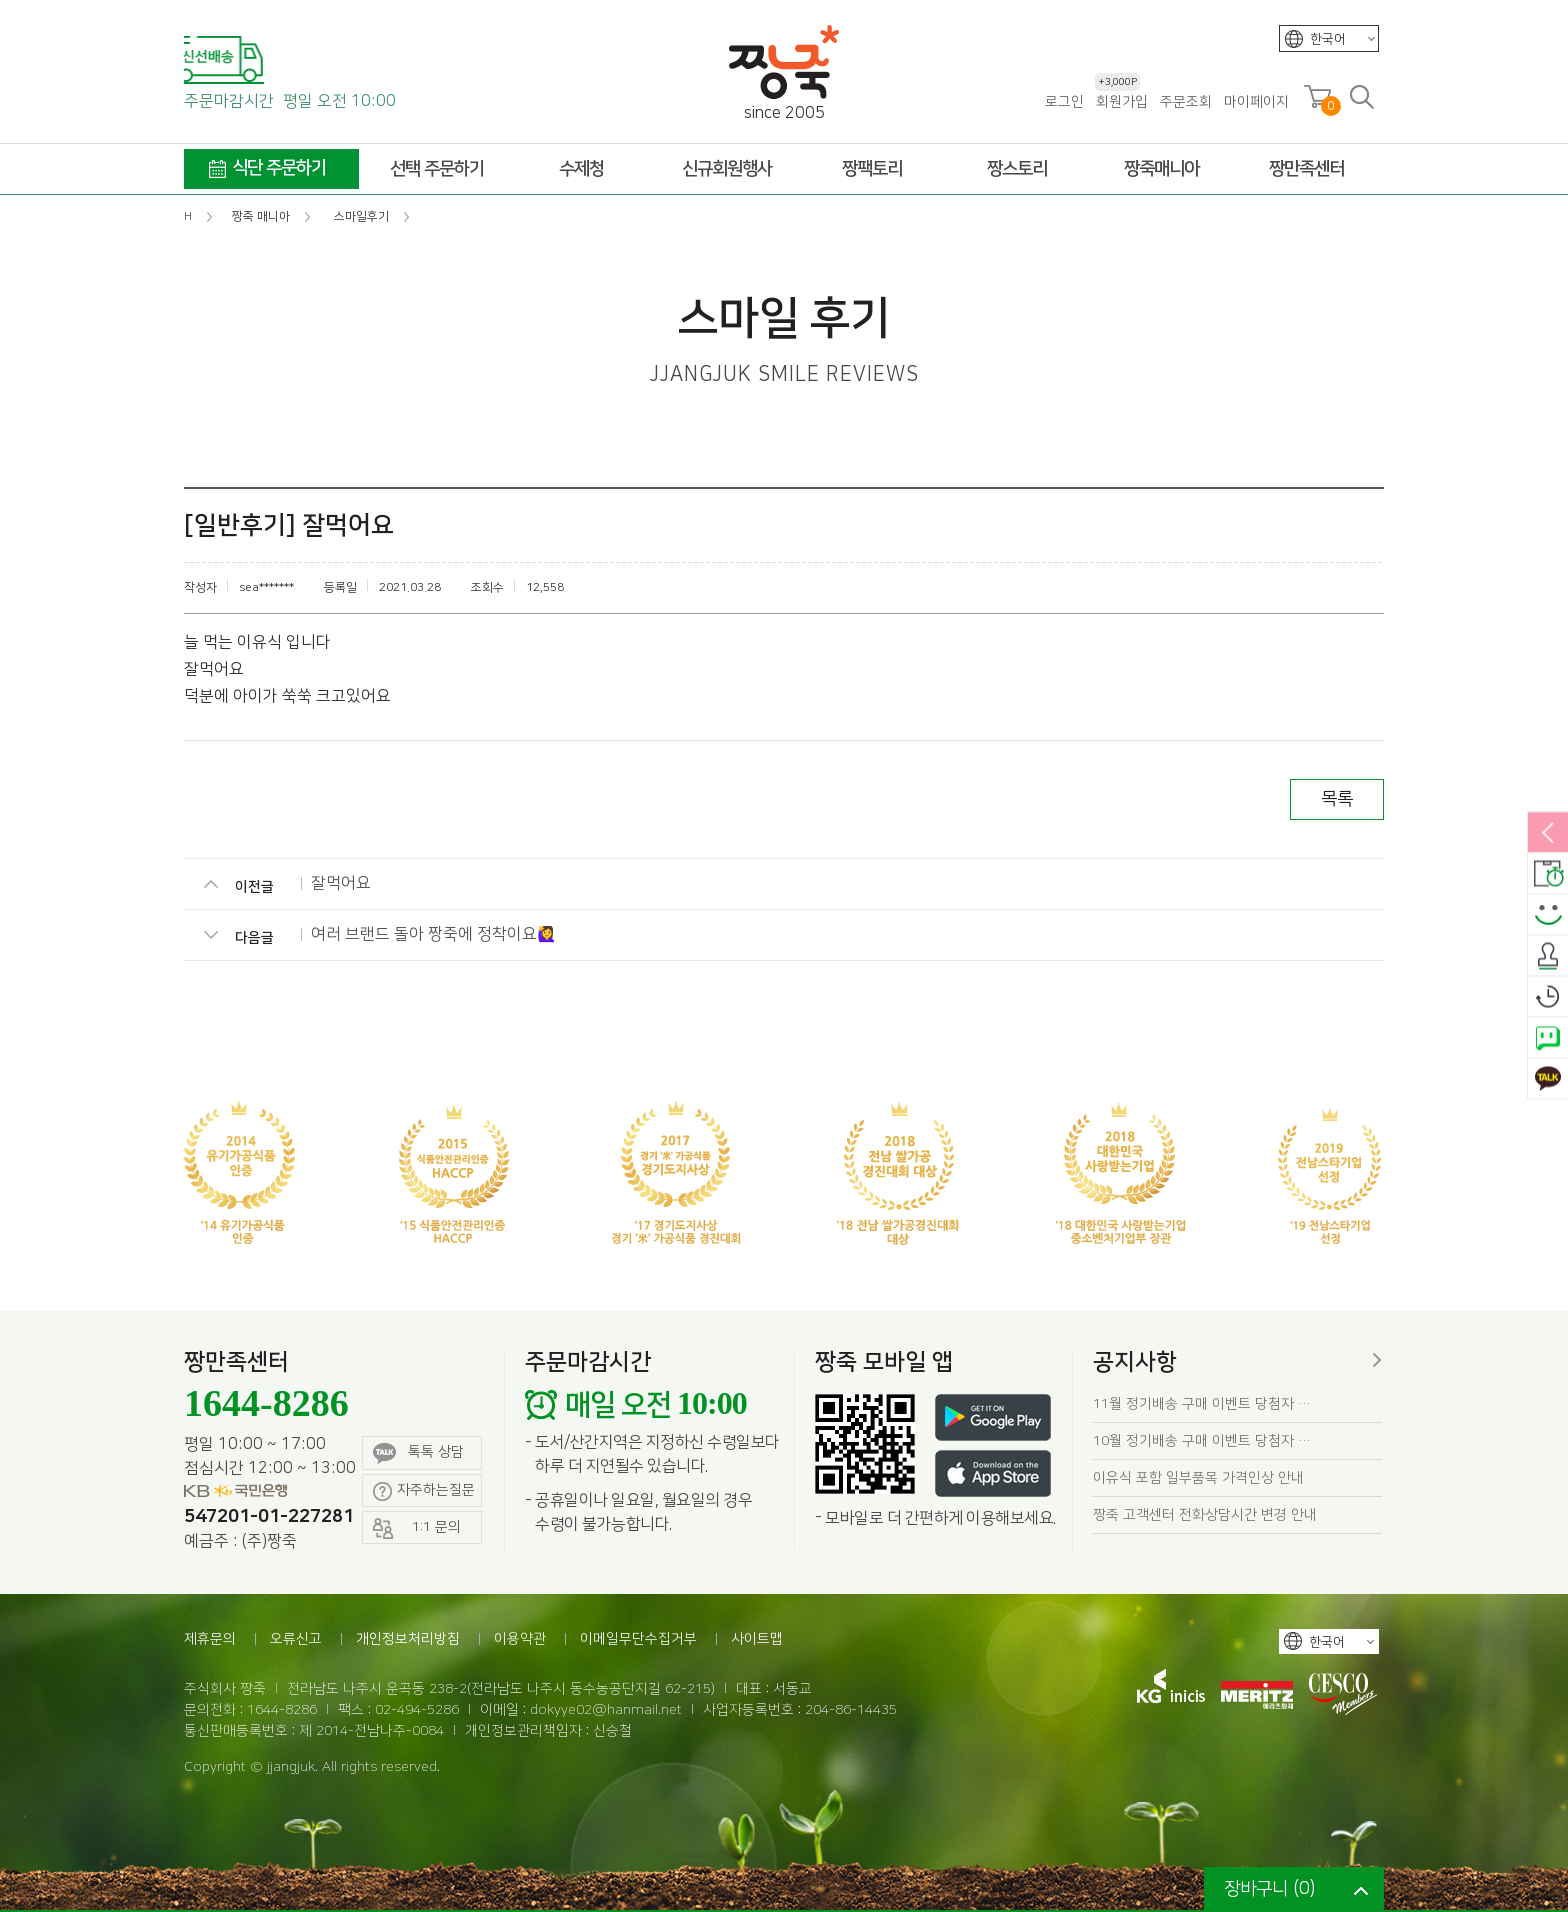 The image size is (1568, 1912). I want to click on 열림/닫힘, so click(1548, 834).